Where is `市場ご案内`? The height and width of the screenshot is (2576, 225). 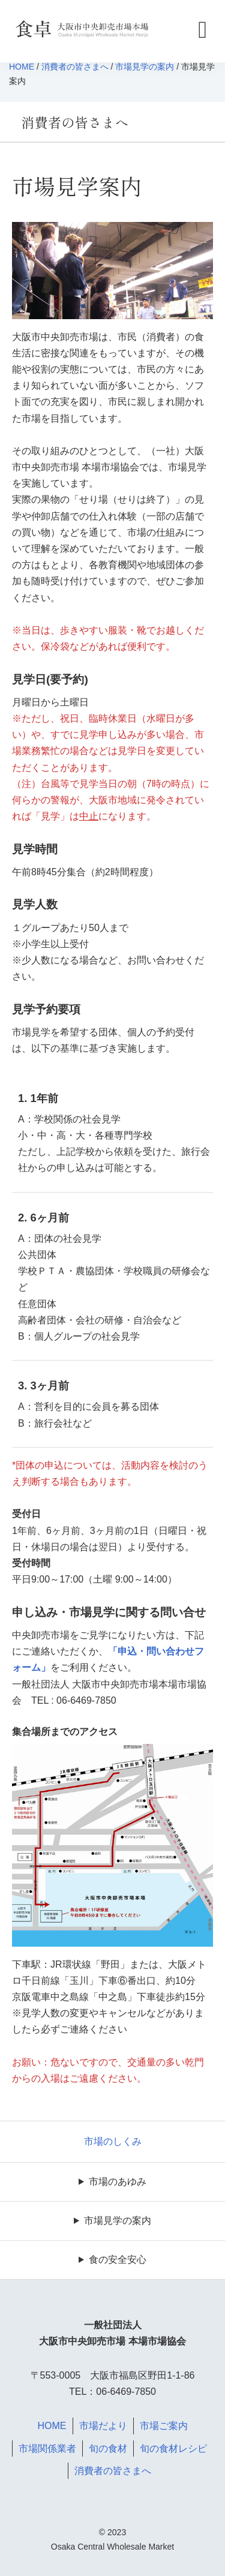
市場ご案内 is located at coordinates (164, 2426).